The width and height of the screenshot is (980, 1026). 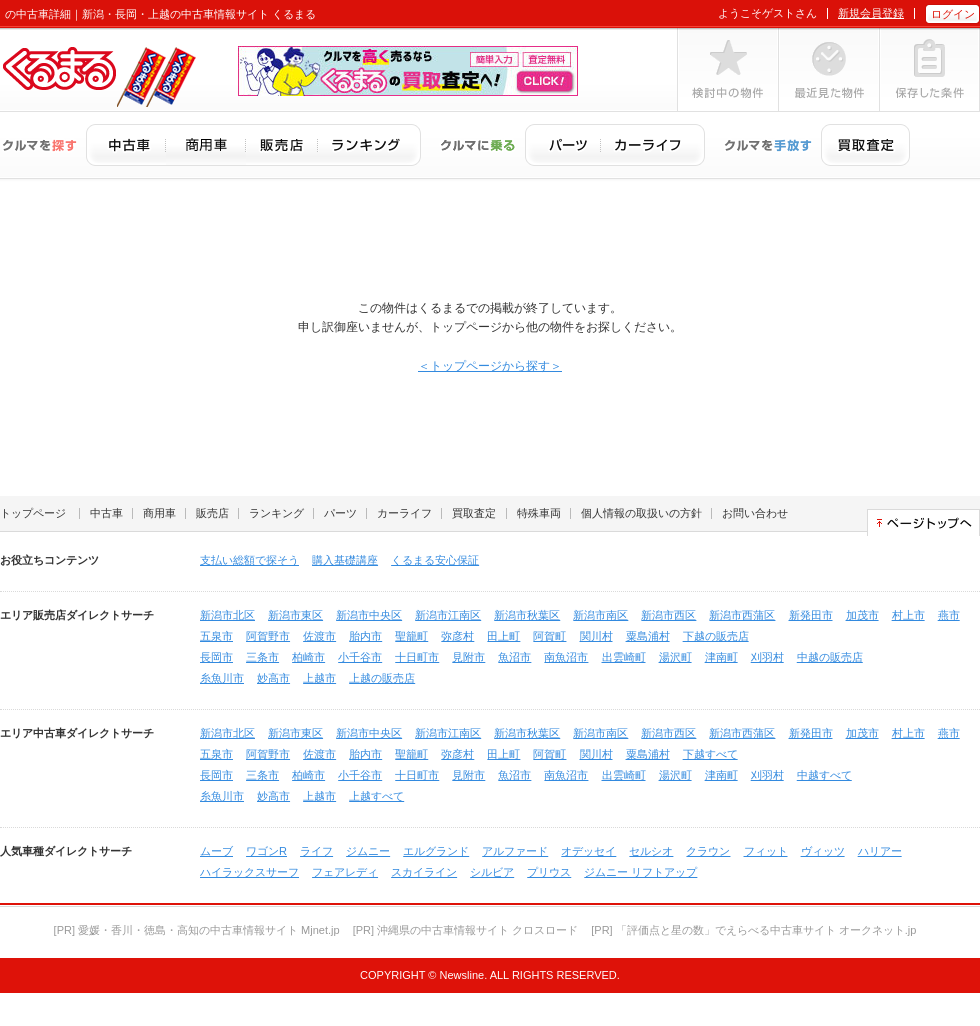 I want to click on 上越市, so click(x=319, y=678).